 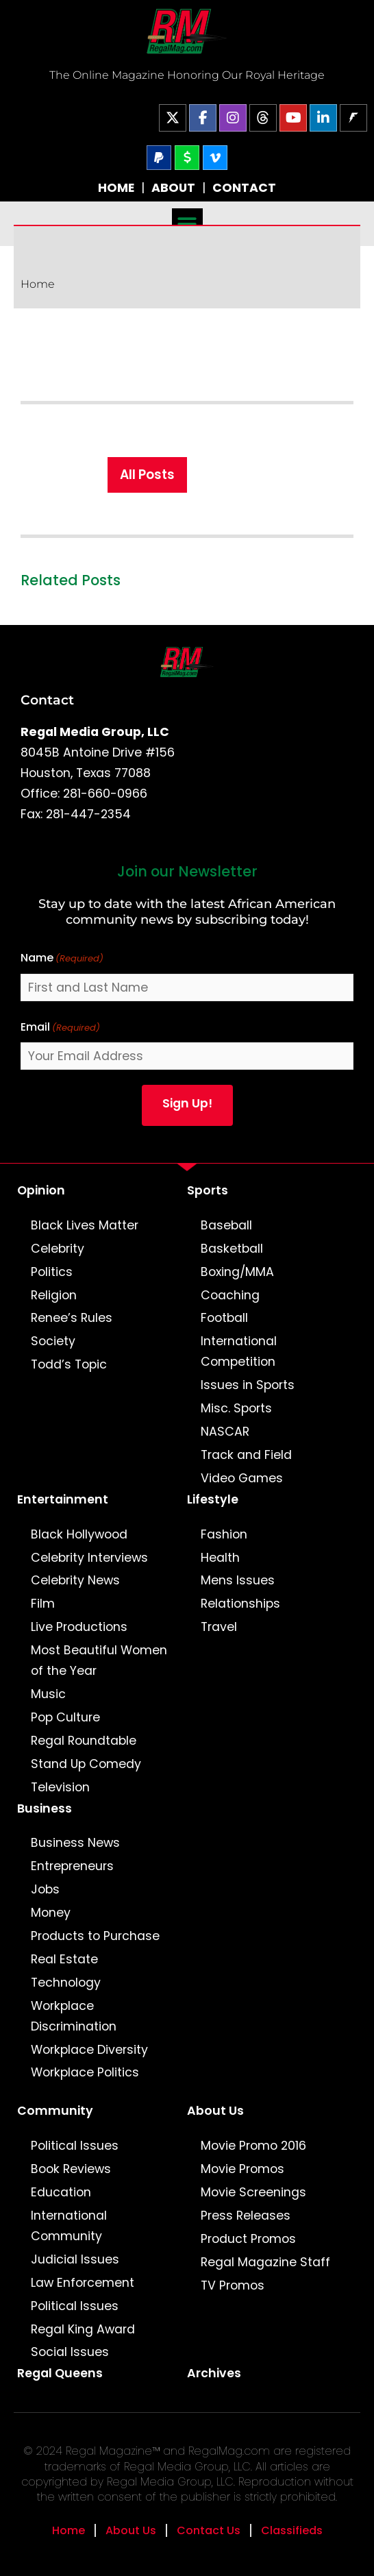 I want to click on Classifieds, so click(x=292, y=2530).